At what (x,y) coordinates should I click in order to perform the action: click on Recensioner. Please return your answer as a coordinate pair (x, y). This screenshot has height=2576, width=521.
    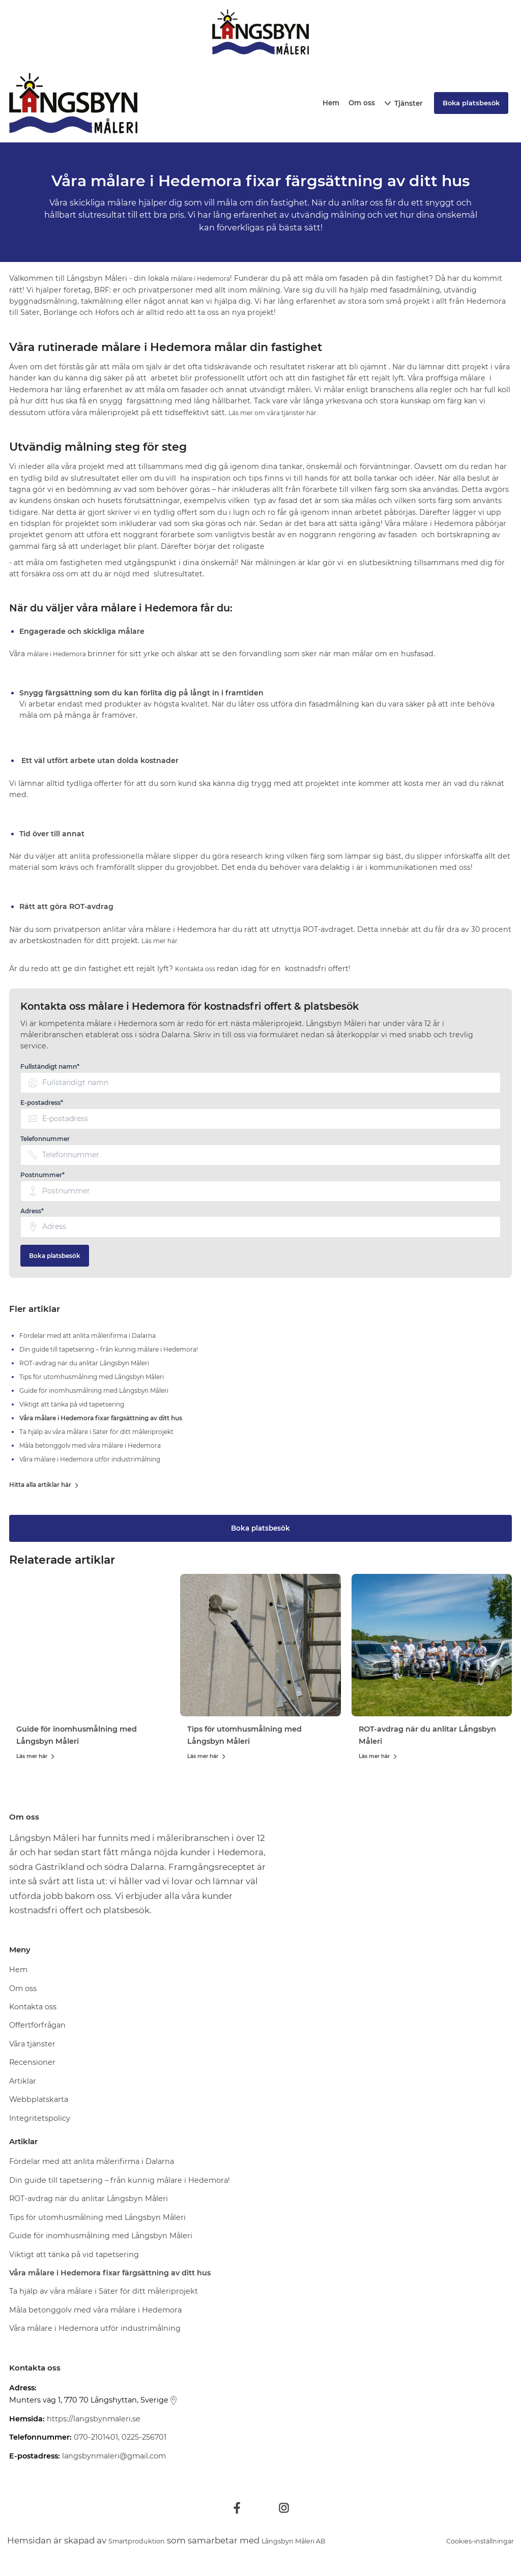
    Looking at the image, I should click on (32, 2063).